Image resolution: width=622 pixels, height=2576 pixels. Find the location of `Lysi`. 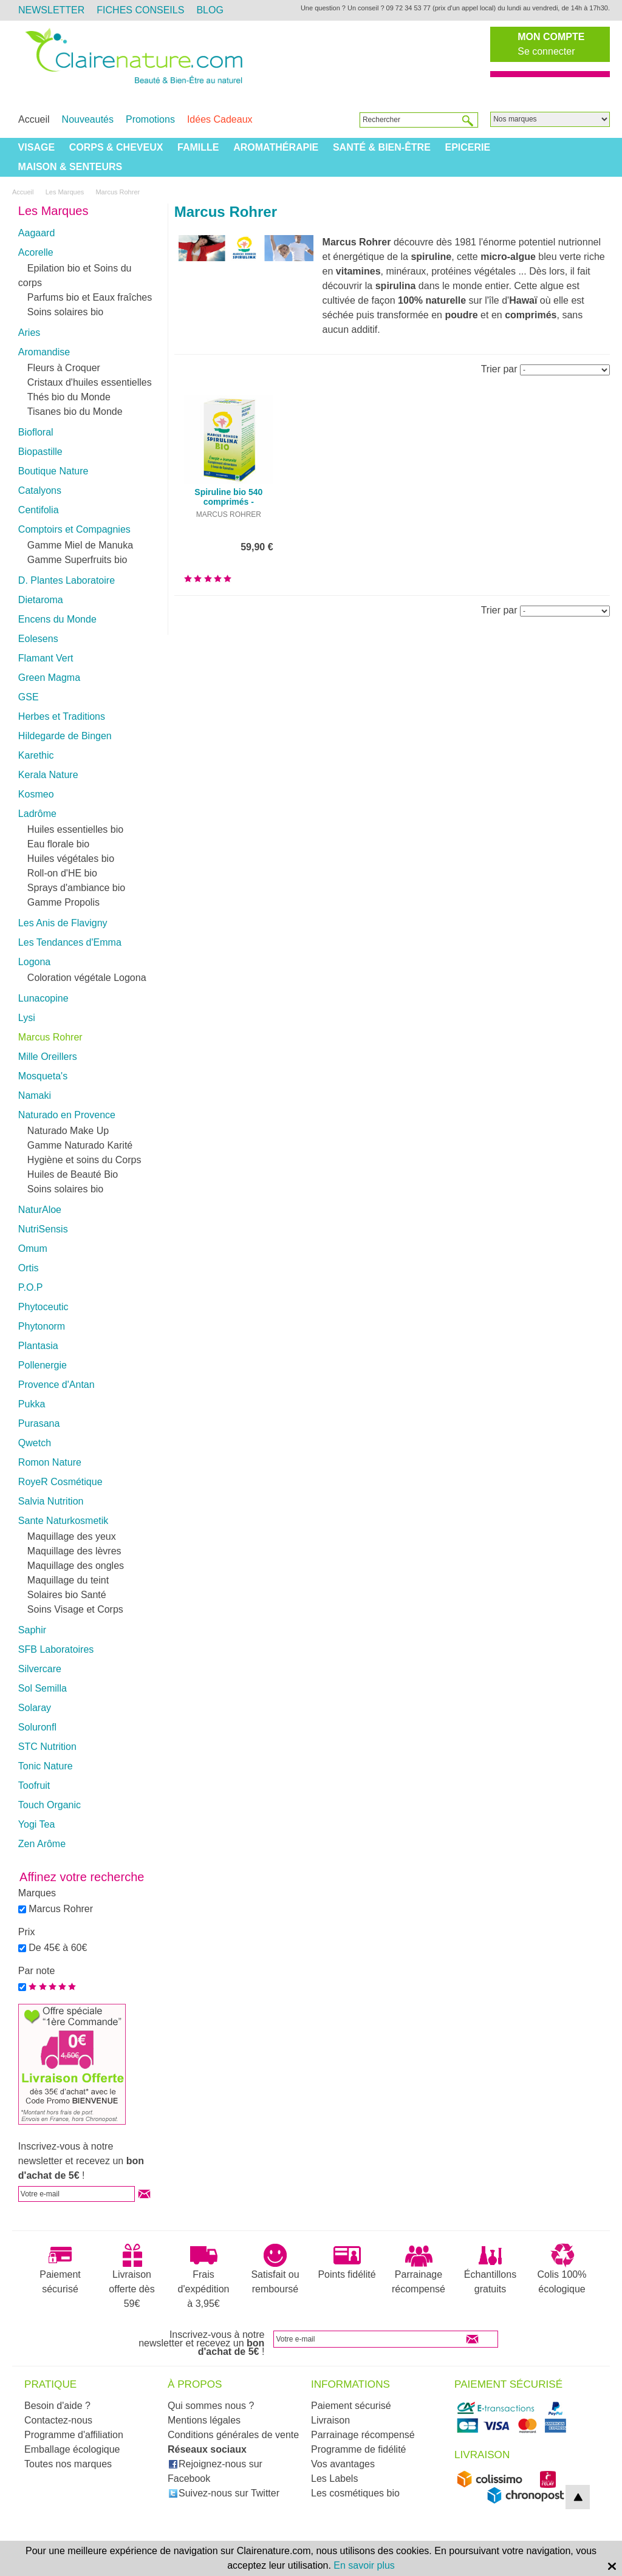

Lysi is located at coordinates (26, 1018).